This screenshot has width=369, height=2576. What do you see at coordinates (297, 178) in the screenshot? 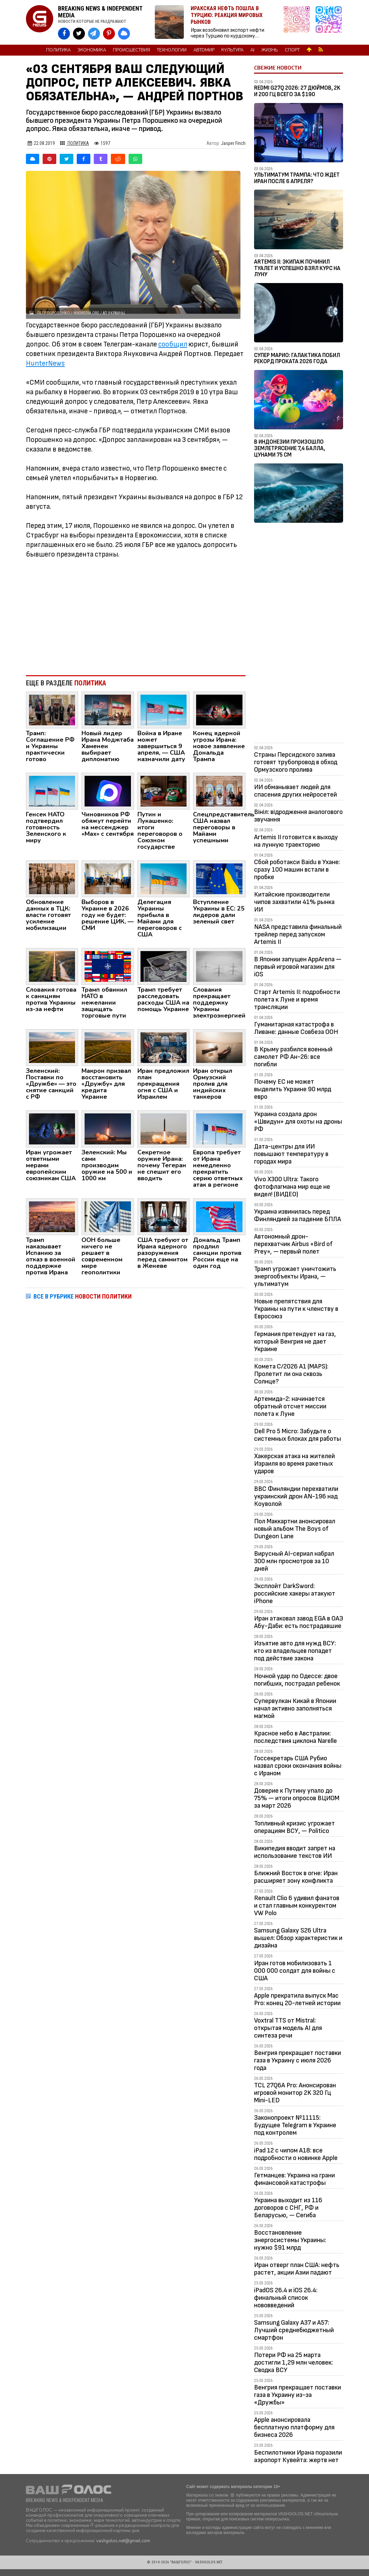
I see `Ультиматум Трампа: Что ждет Иран после 6 апреля?` at bounding box center [297, 178].